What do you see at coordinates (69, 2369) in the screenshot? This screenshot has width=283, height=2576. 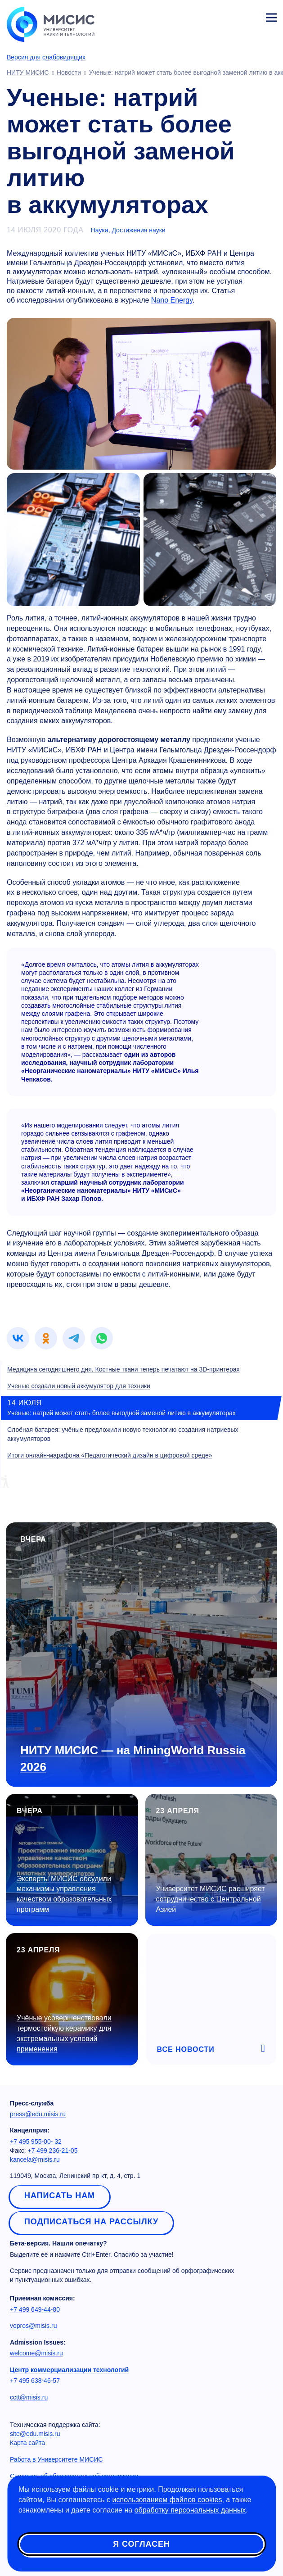 I see `Центр коммерциализации технологий` at bounding box center [69, 2369].